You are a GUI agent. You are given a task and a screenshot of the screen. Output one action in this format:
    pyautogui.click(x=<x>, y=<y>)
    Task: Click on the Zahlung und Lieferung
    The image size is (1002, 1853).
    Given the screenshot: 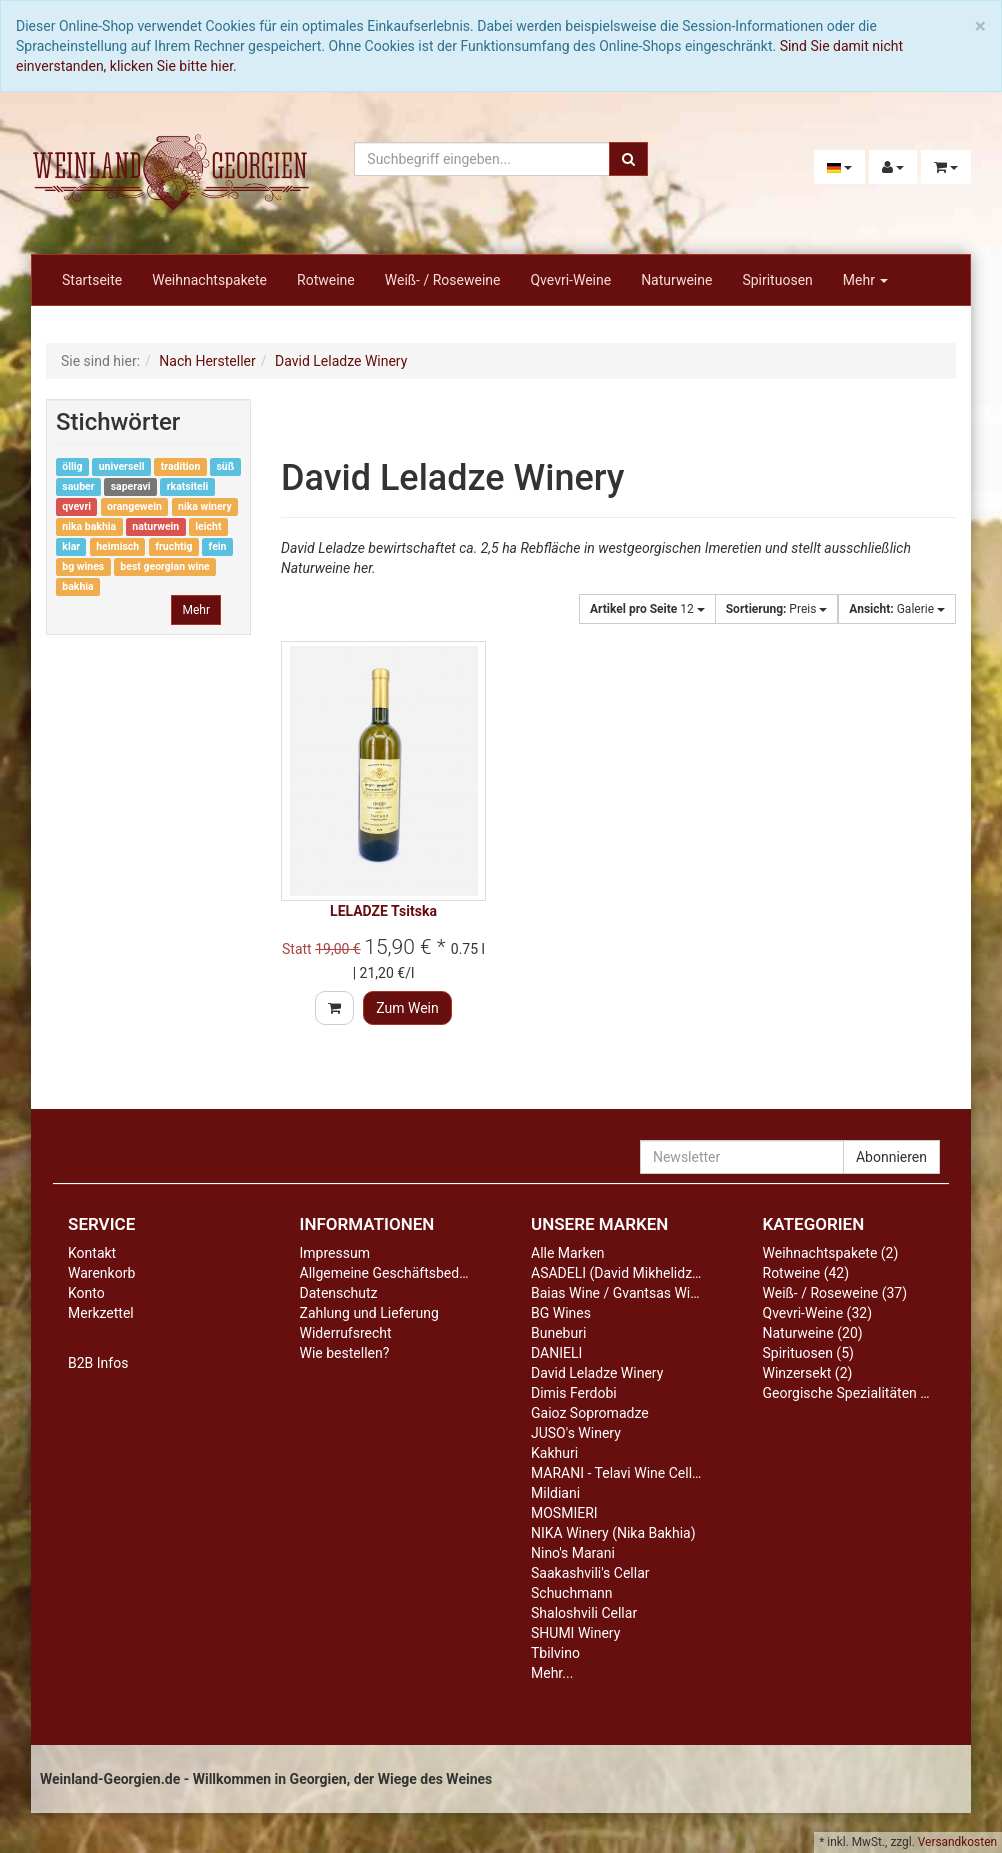 What is the action you would take?
    pyautogui.click(x=369, y=1313)
    